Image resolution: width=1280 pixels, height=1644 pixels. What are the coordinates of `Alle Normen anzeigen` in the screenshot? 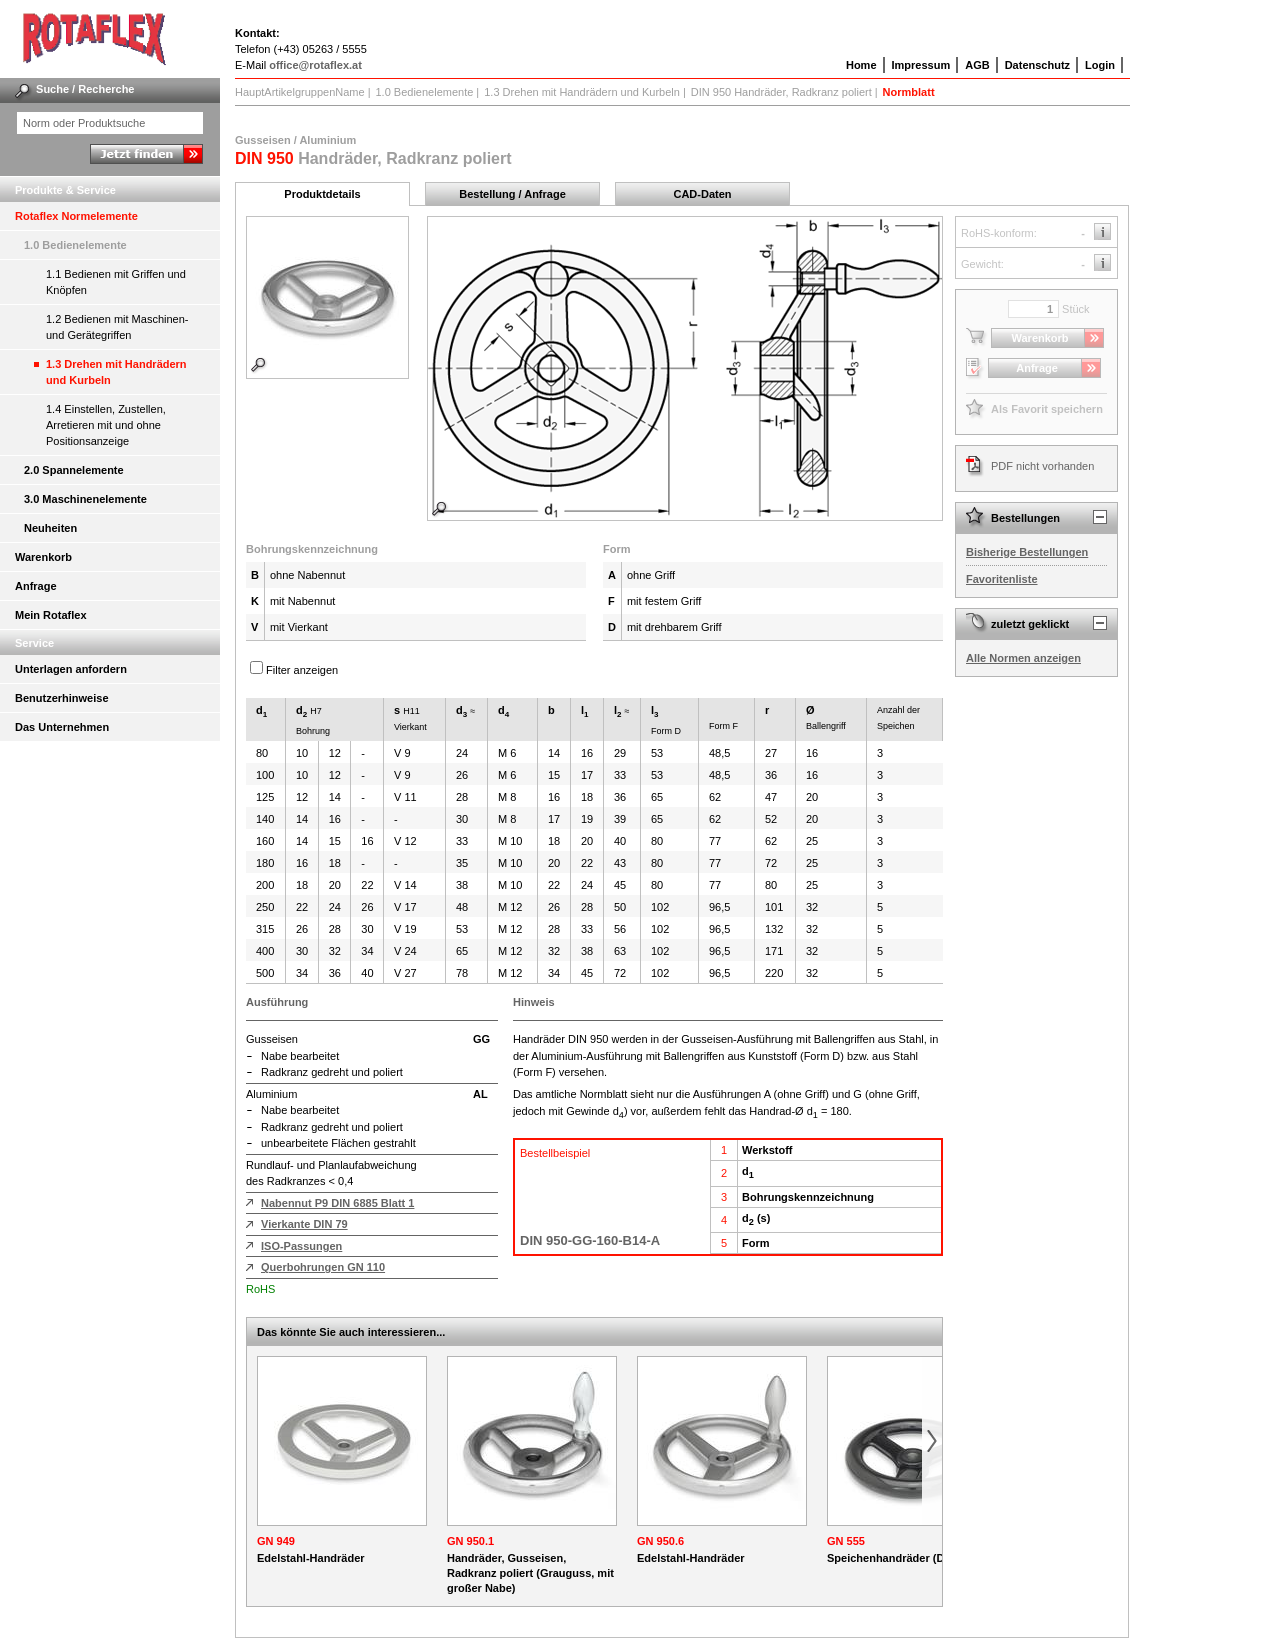 It's located at (1023, 658).